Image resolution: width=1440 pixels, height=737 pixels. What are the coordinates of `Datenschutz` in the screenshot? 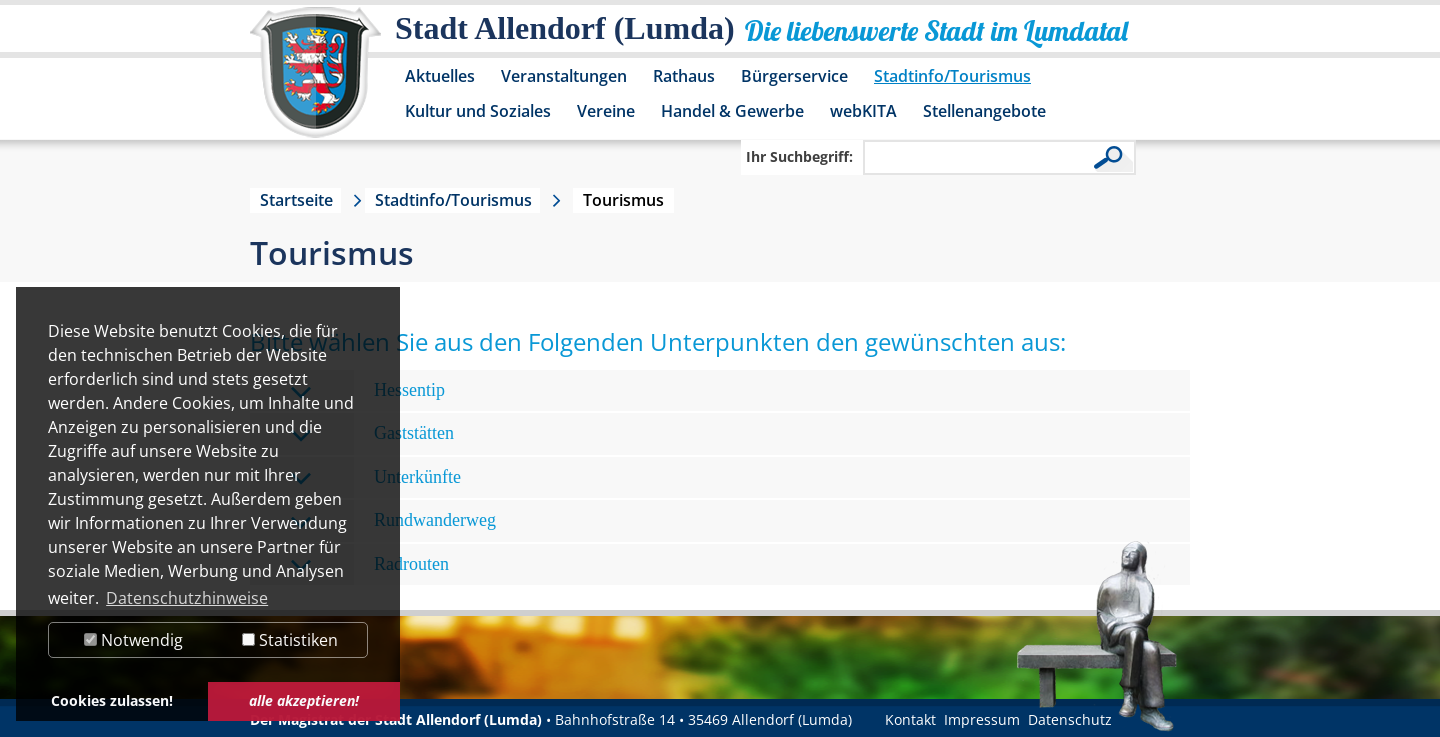 It's located at (1070, 719).